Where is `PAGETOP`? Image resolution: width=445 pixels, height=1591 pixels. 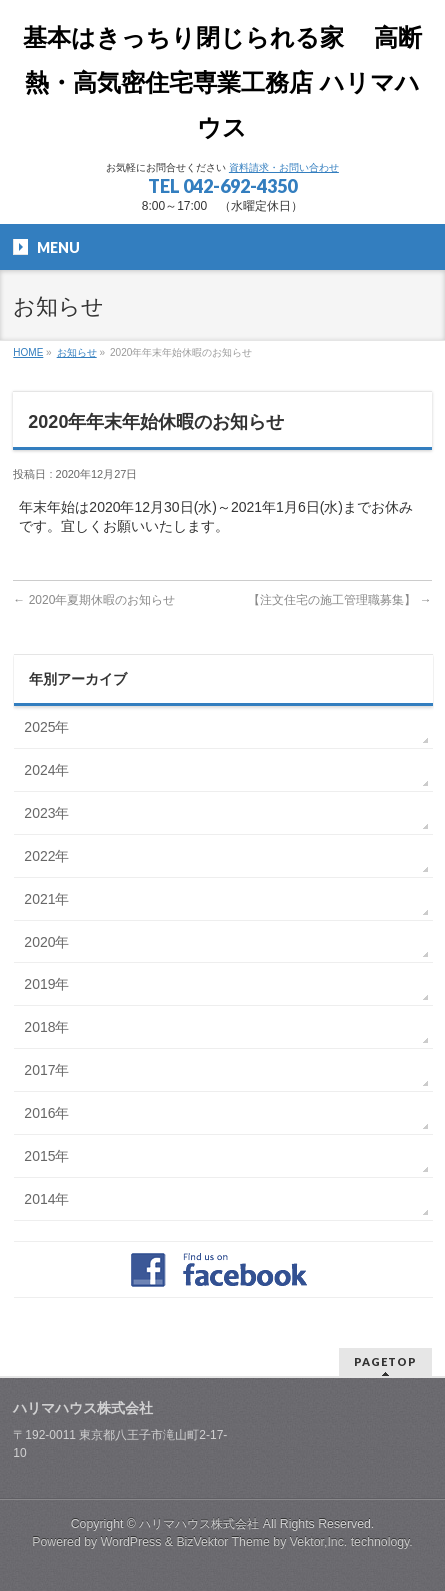 PAGETOP is located at coordinates (385, 1361).